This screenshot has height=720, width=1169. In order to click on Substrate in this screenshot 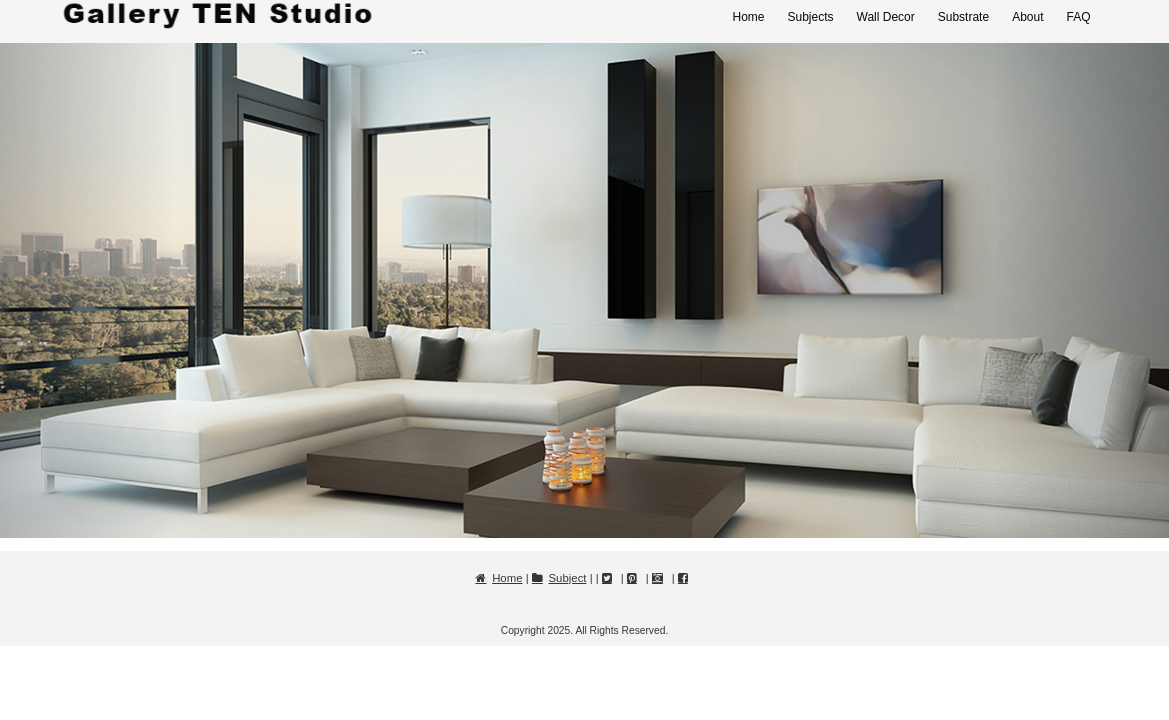, I will do `click(963, 17)`.